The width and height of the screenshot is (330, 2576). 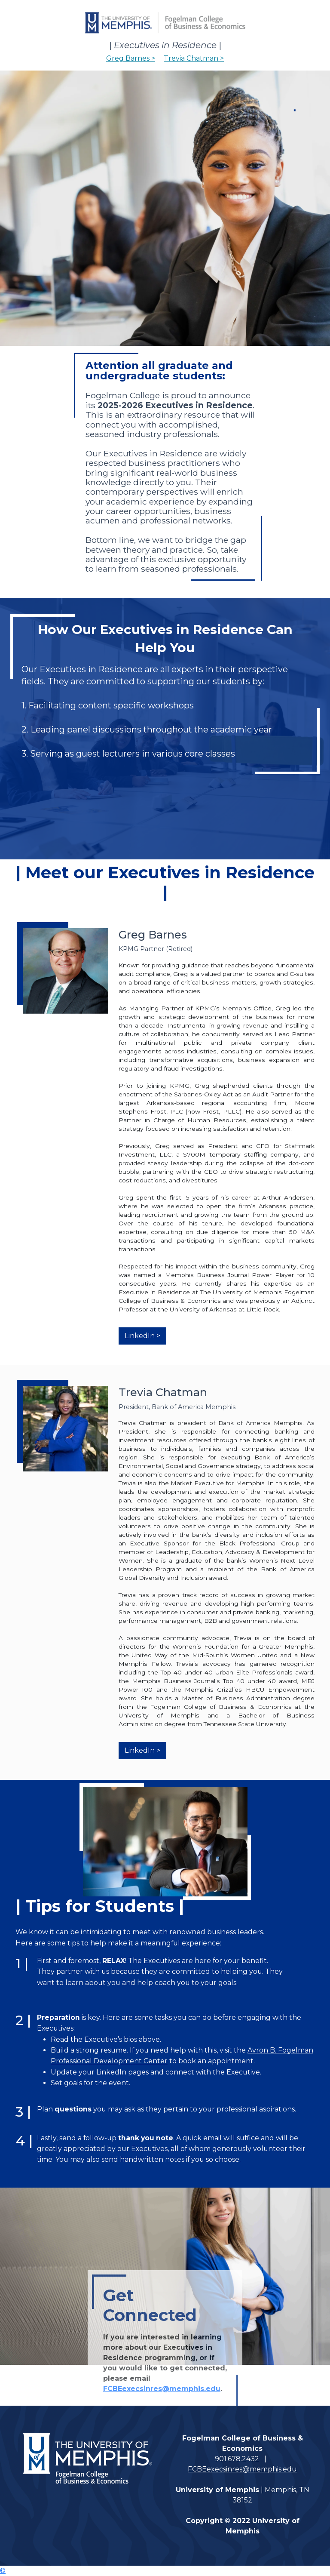 What do you see at coordinates (130, 58) in the screenshot?
I see `Greg Barnes >` at bounding box center [130, 58].